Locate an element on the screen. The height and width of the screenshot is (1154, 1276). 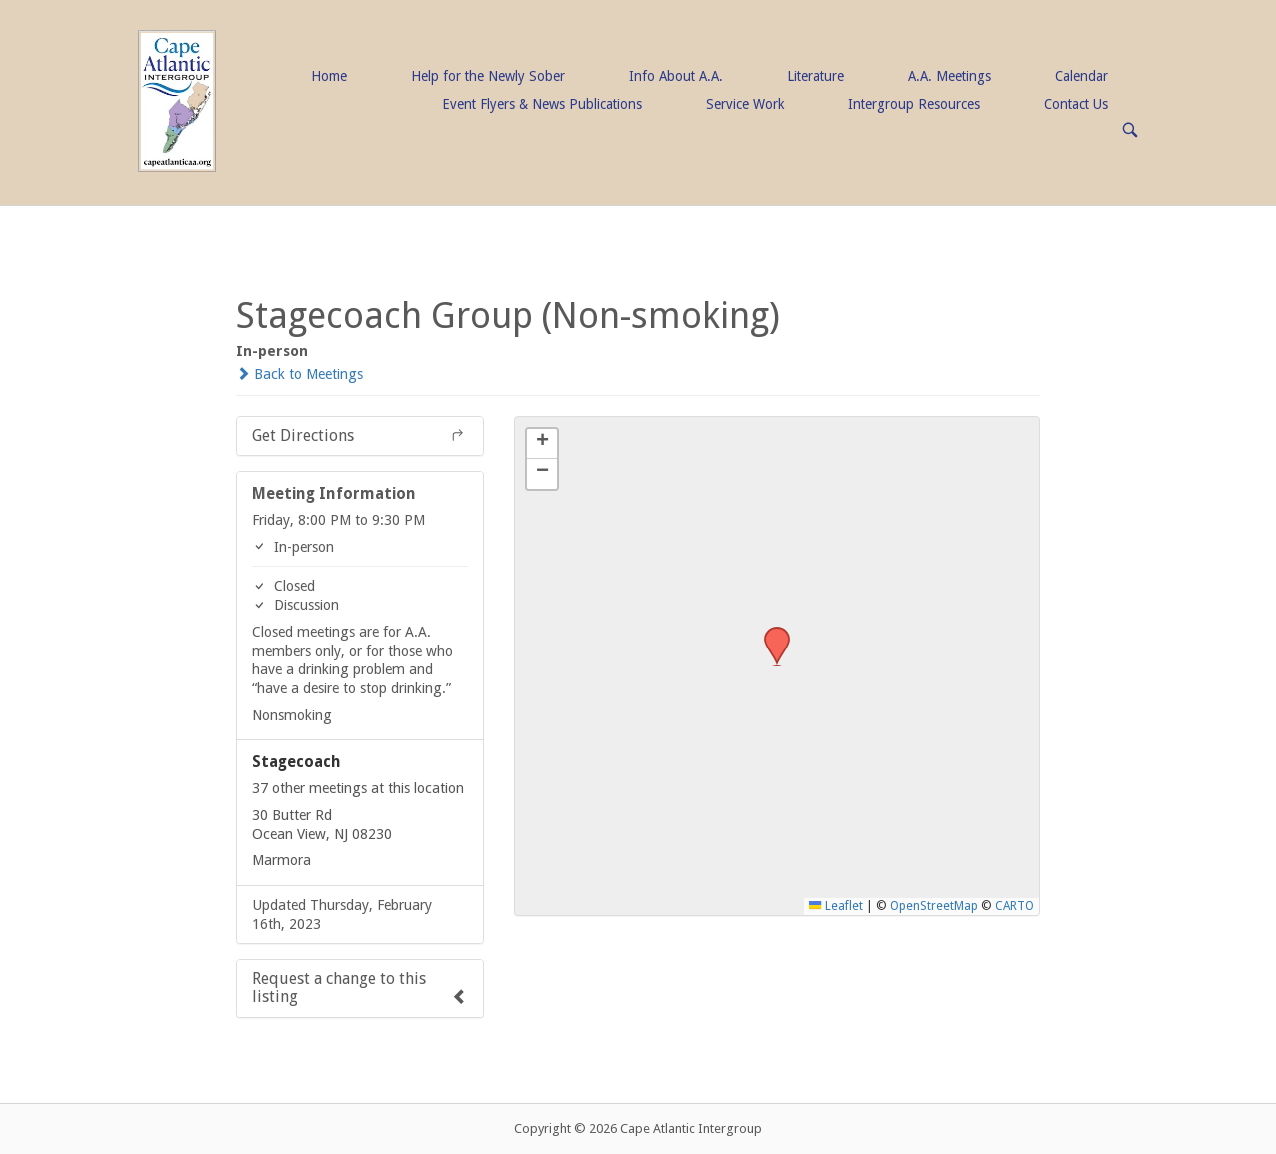
Home is located at coordinates (329, 76).